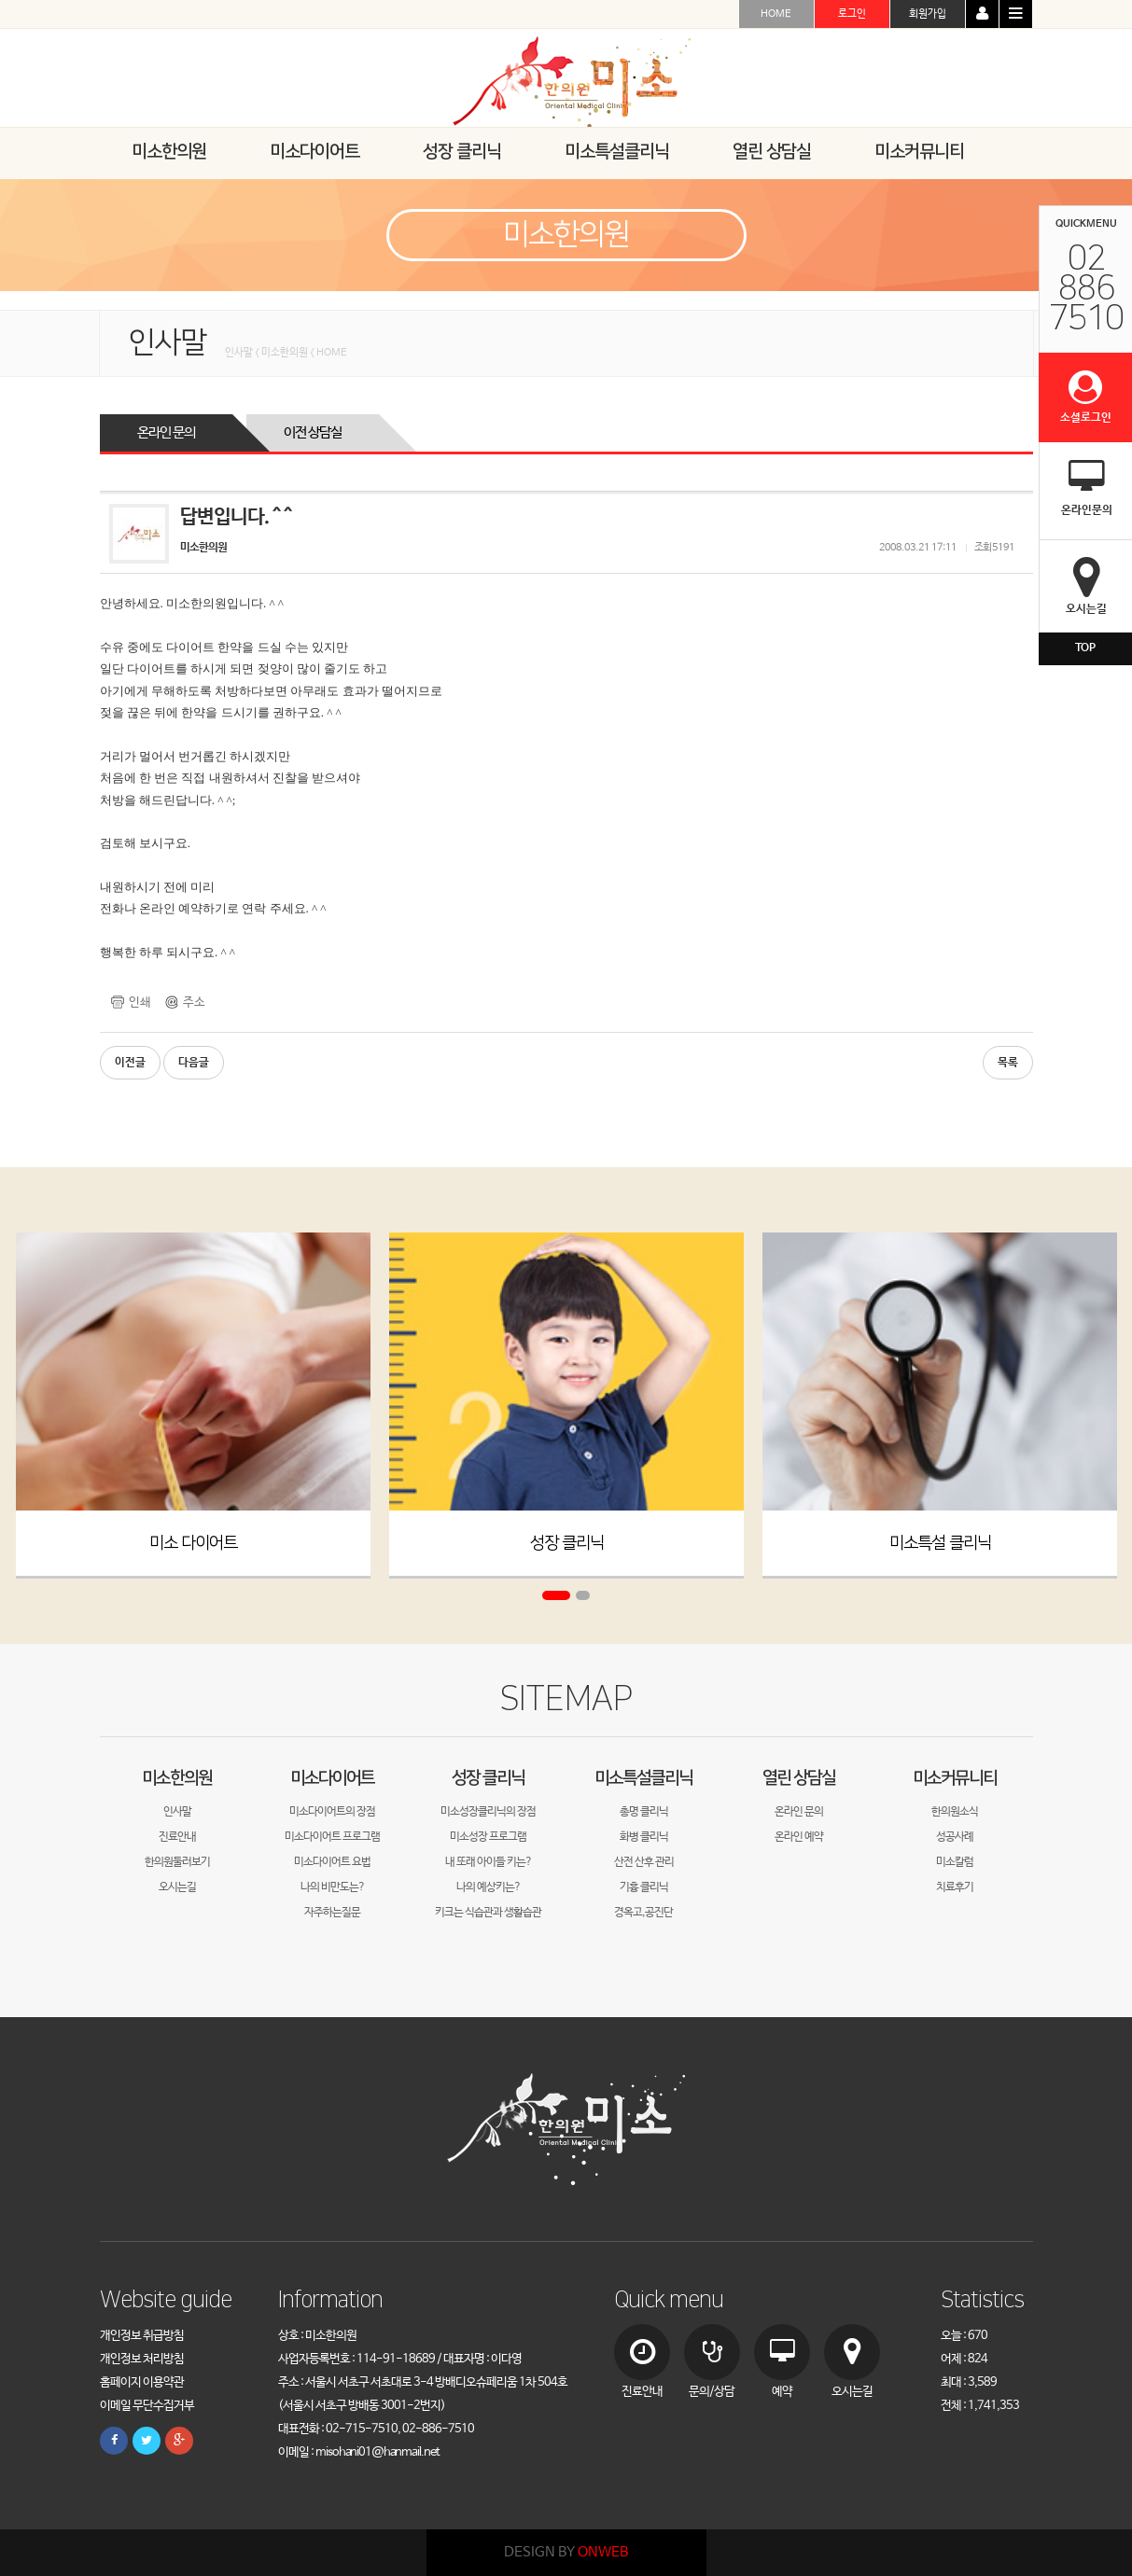  I want to click on 이메일 무단수집거부, so click(147, 2406).